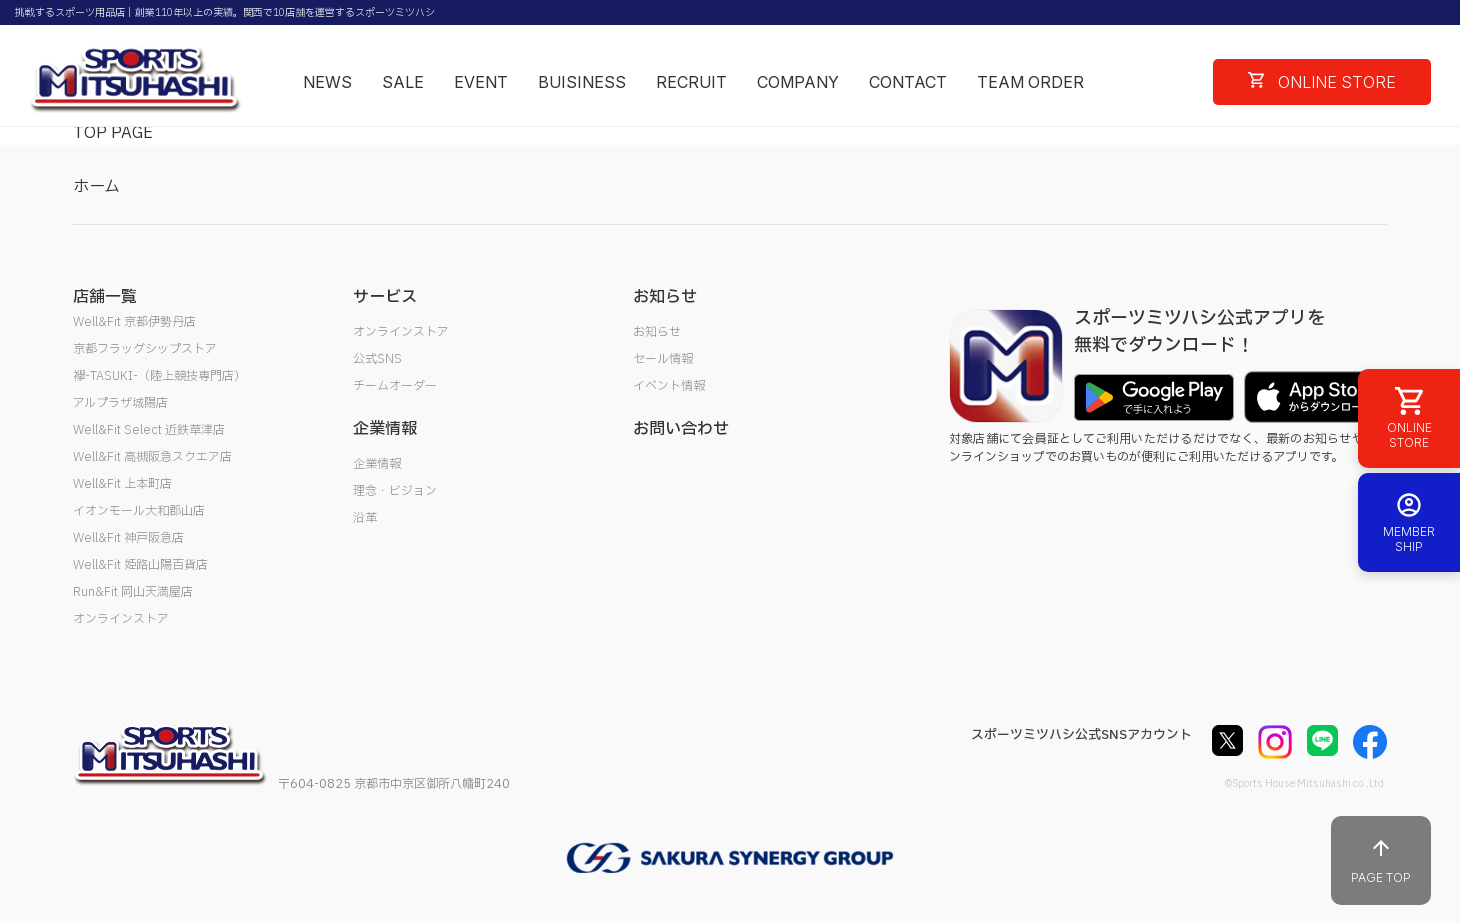  Describe the element at coordinates (657, 332) in the screenshot. I see `お知らせ` at that location.